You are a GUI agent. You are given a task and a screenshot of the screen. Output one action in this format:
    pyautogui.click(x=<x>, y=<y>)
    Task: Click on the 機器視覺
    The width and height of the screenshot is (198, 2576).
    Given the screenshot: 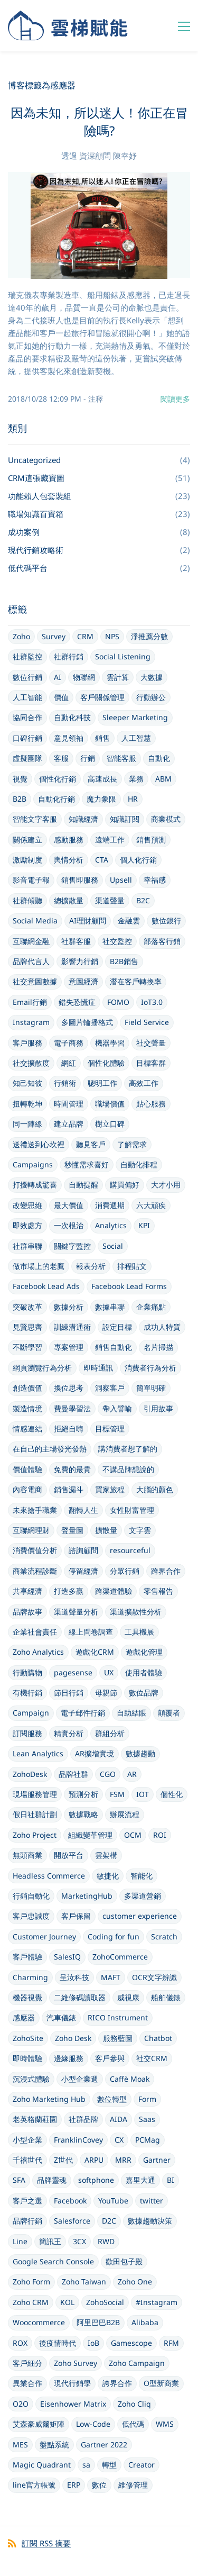 What is the action you would take?
    pyautogui.click(x=27, y=1997)
    